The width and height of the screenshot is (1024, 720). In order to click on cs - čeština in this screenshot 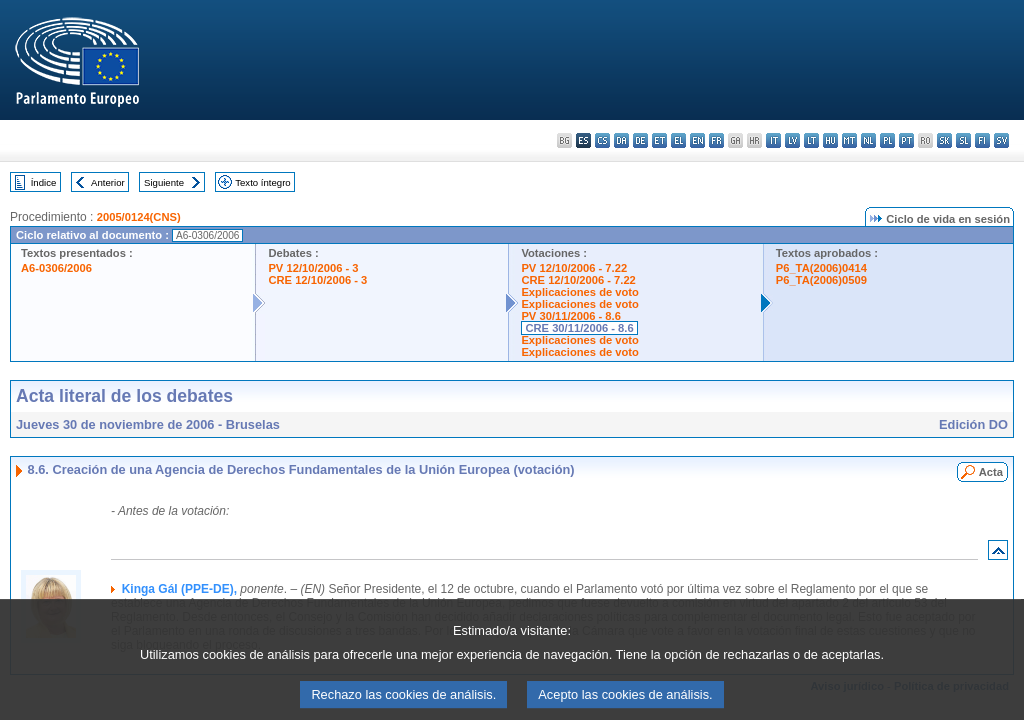, I will do `click(602, 140)`.